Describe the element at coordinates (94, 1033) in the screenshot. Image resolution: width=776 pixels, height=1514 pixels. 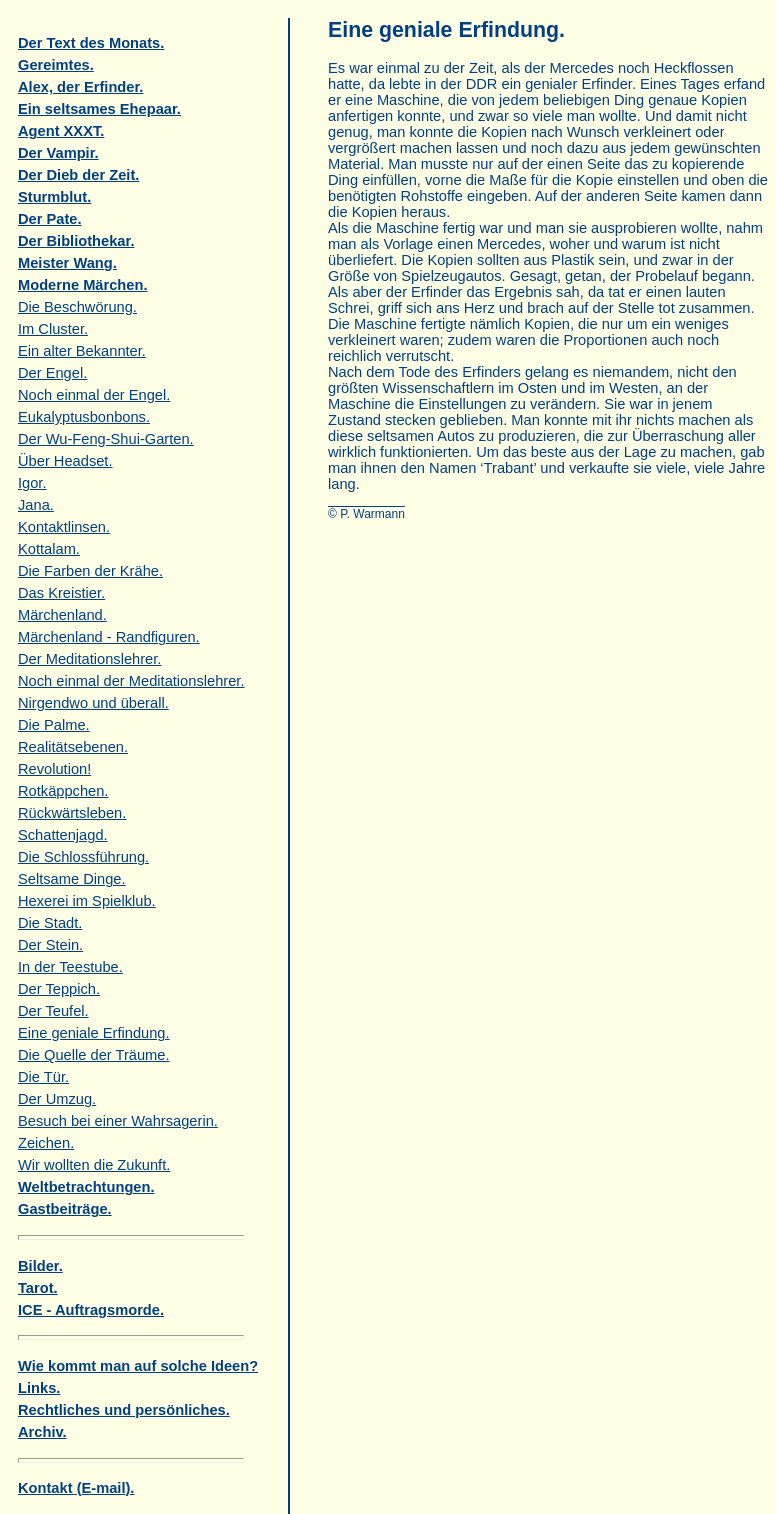
I see `Eine geniale Erfindung.` at that location.